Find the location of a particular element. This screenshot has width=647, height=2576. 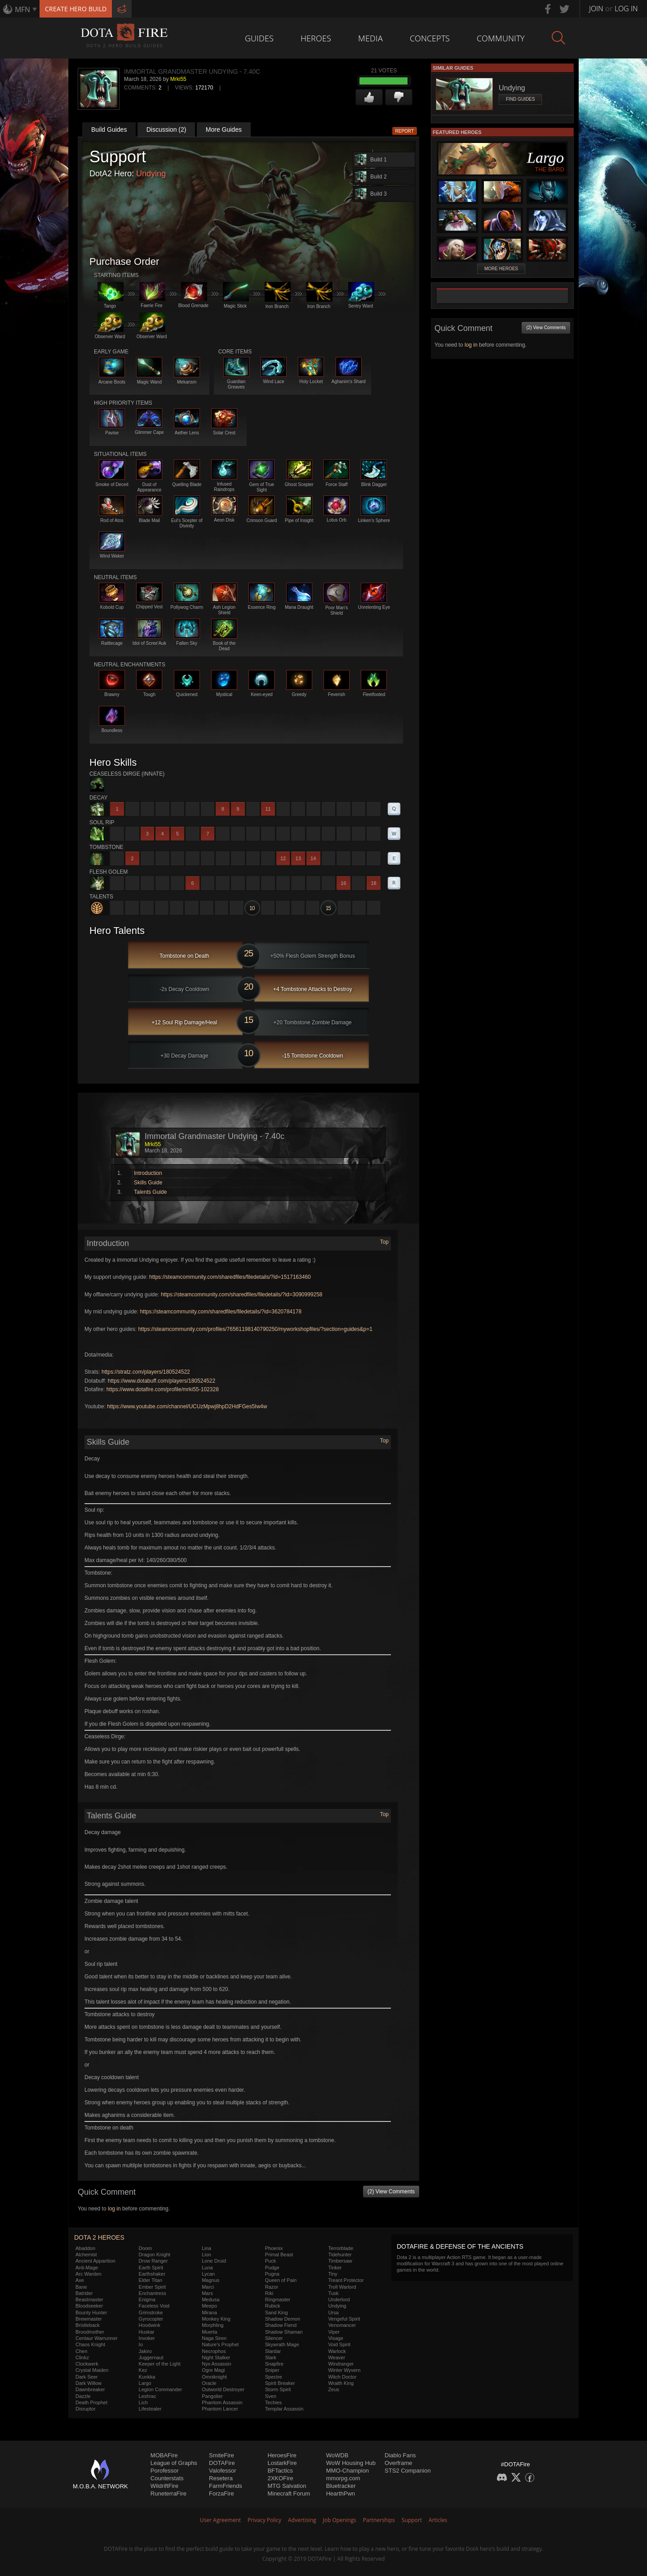

Minecraft Forum is located at coordinates (288, 2493).